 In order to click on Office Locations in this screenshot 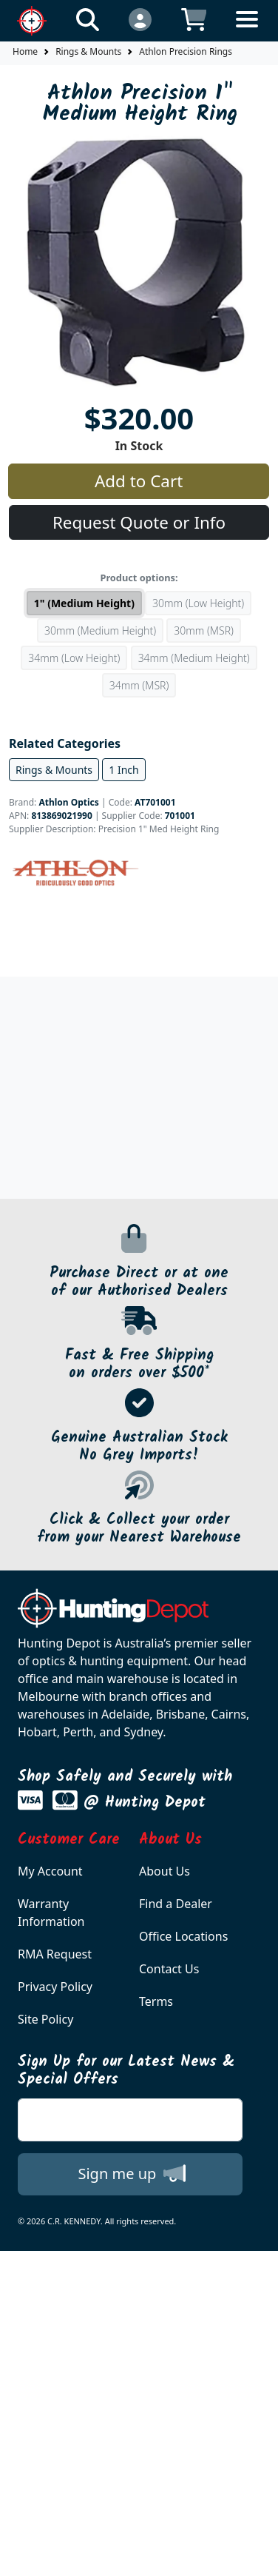, I will do `click(183, 1936)`.